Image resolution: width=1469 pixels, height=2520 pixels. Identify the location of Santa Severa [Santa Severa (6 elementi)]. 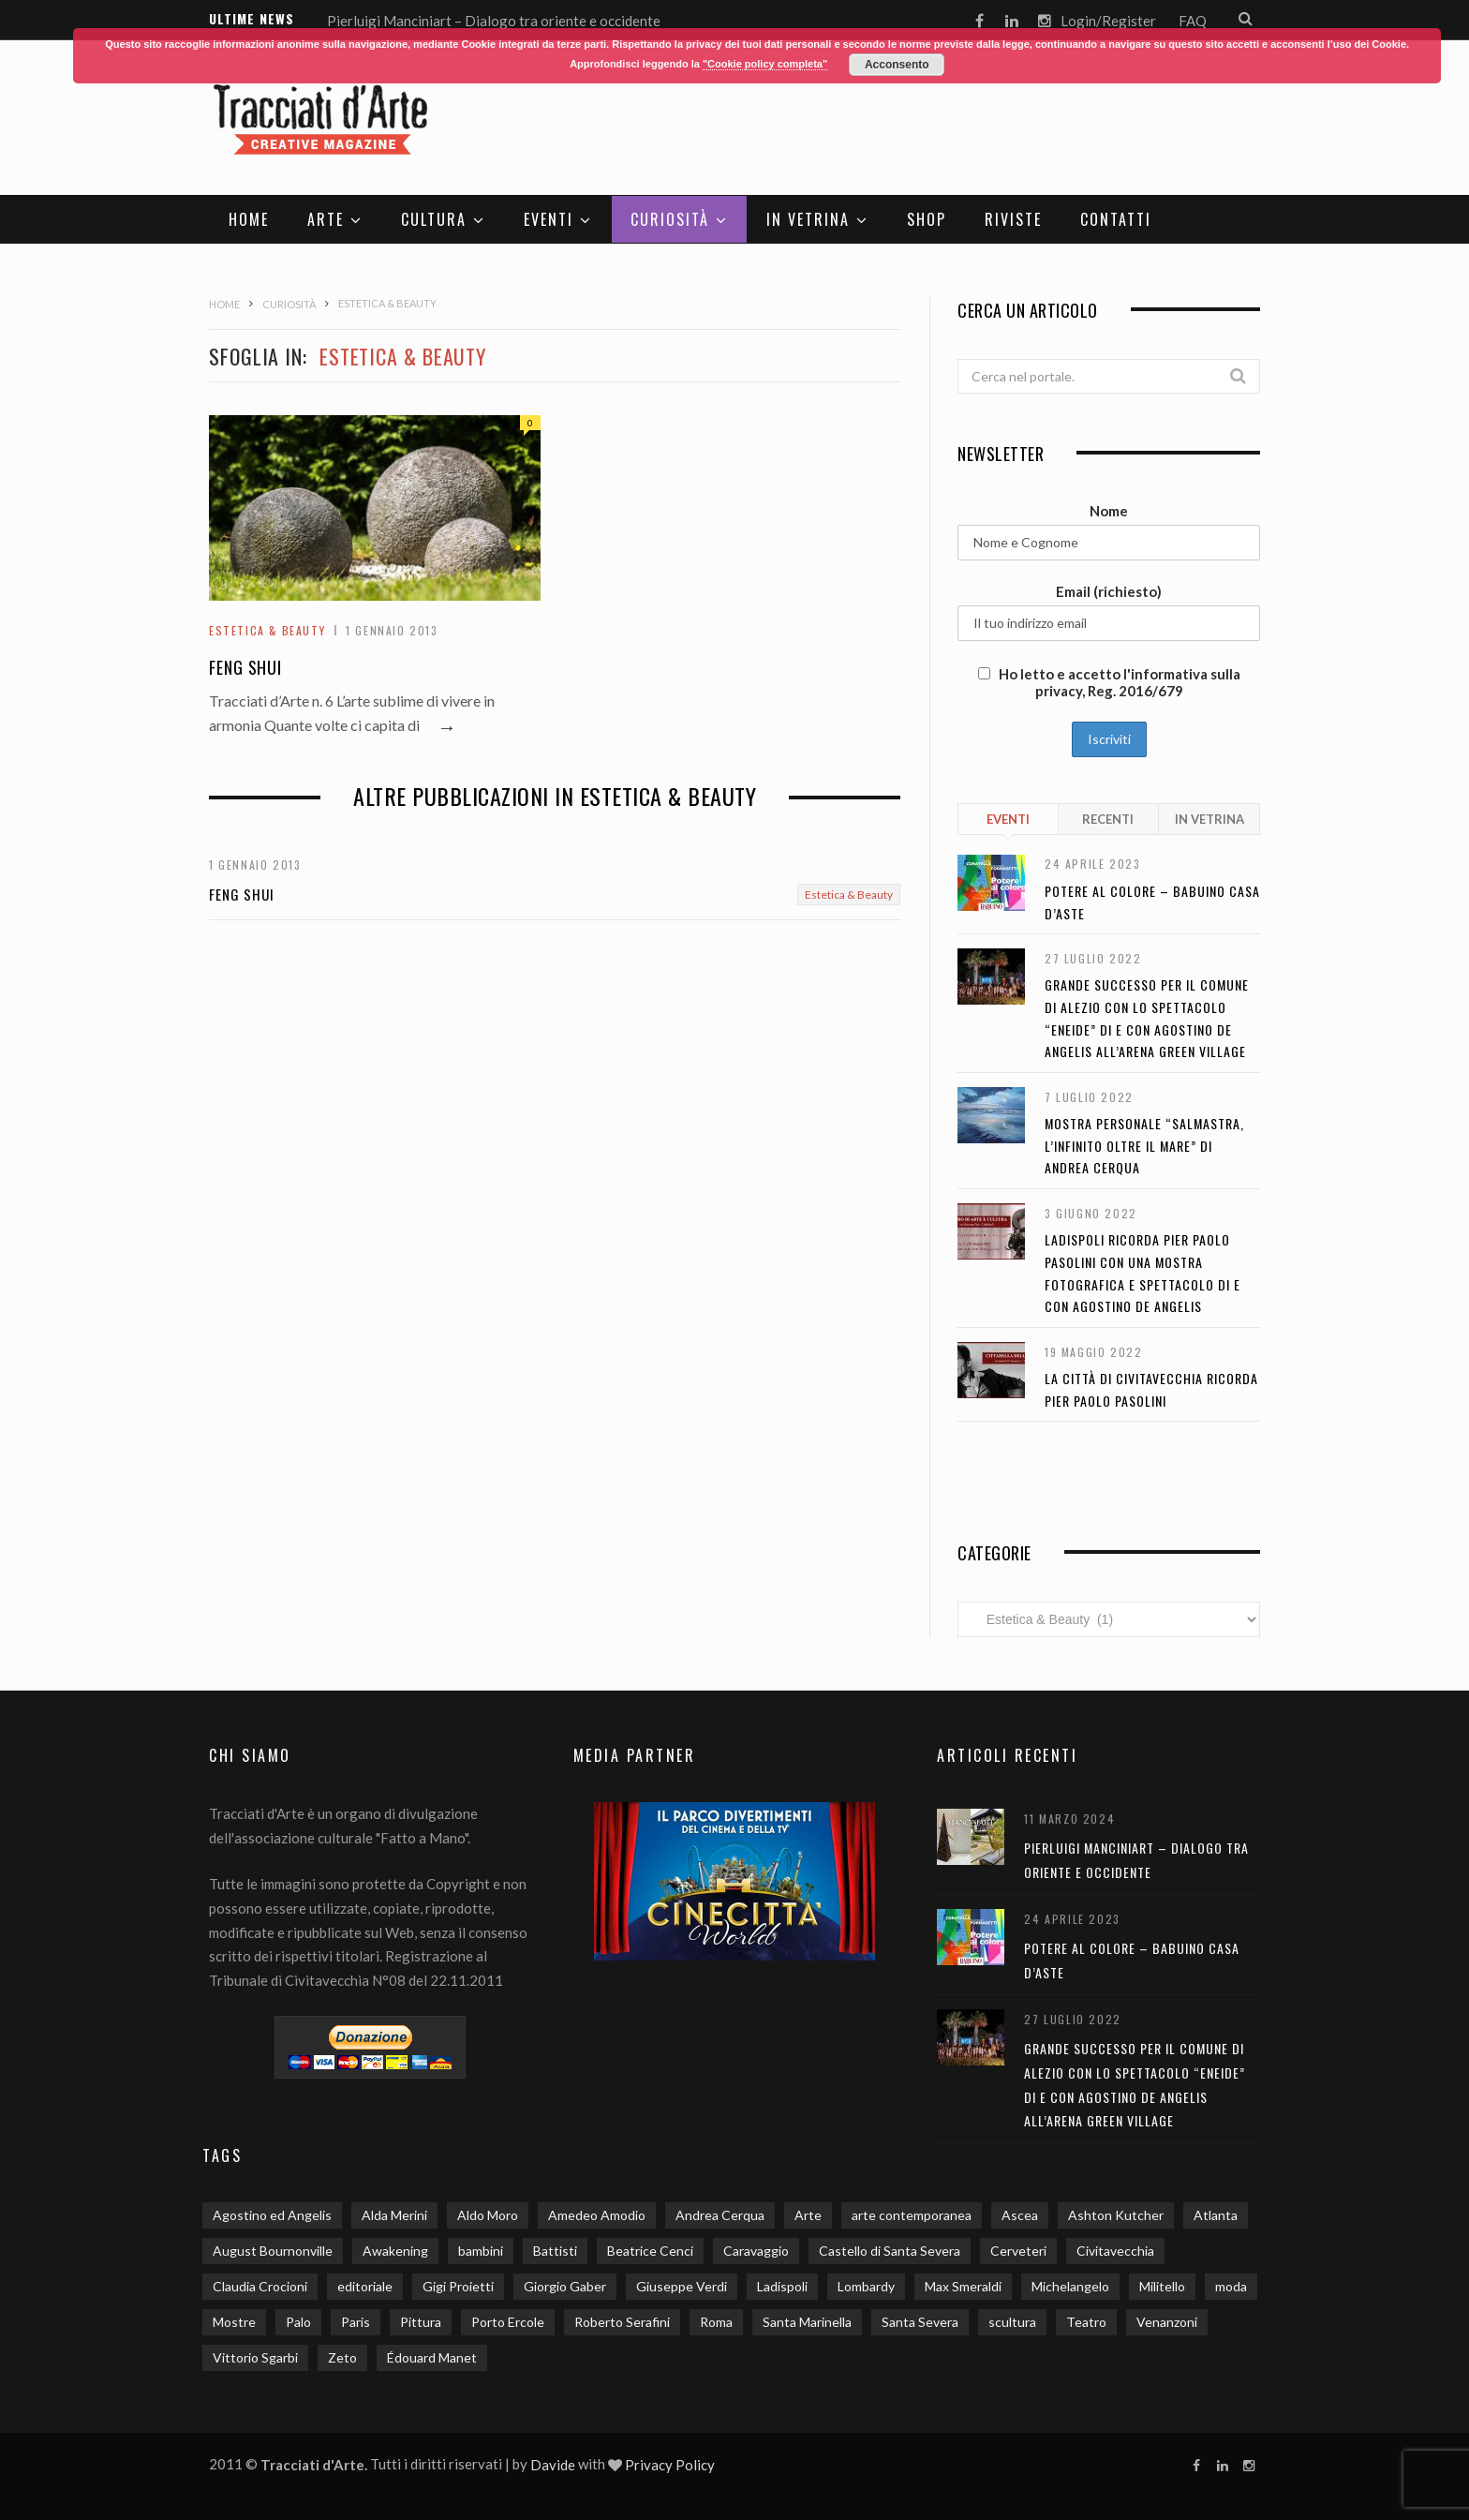
(920, 2322).